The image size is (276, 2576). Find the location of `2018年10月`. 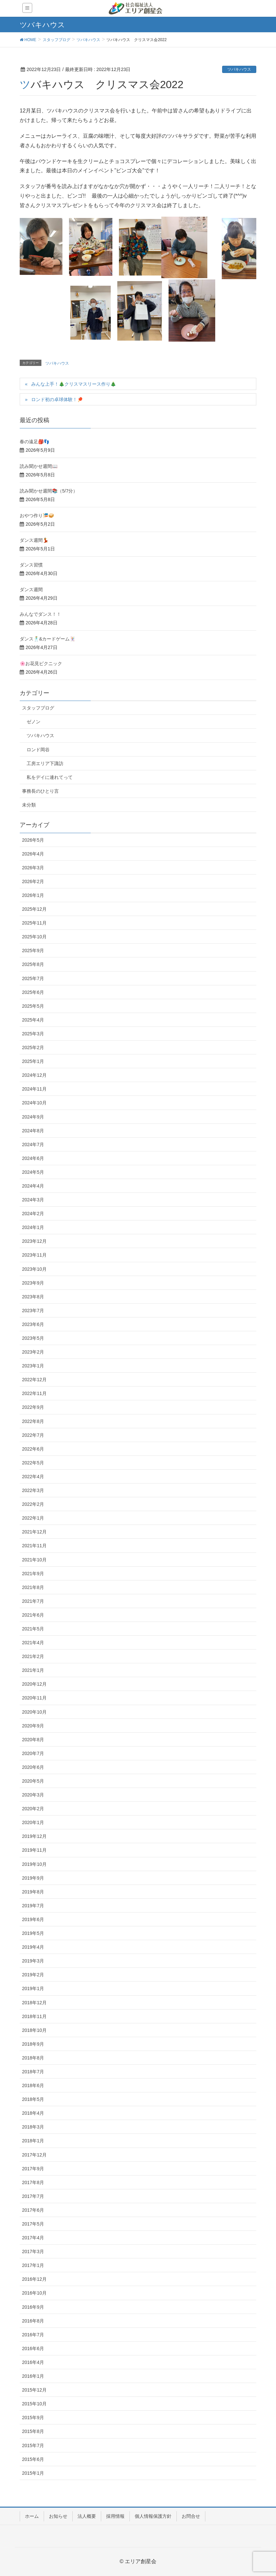

2018年10月 is located at coordinates (34, 2030).